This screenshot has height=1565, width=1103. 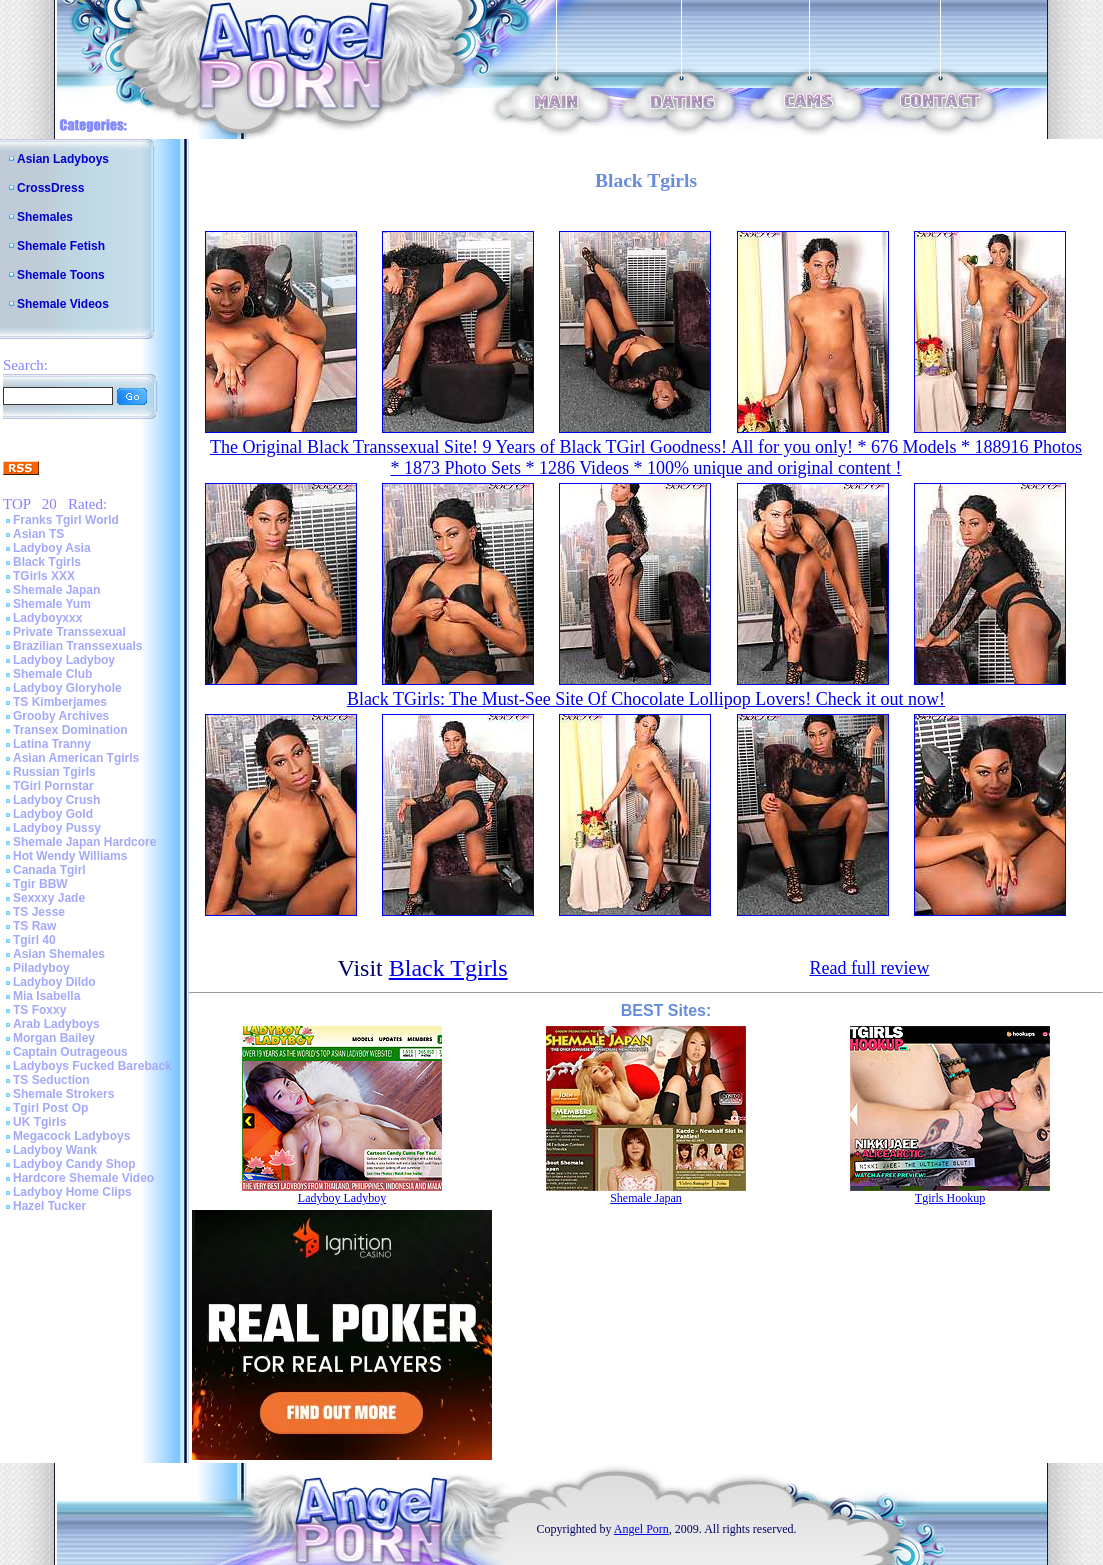 What do you see at coordinates (869, 968) in the screenshot?
I see `Read full review` at bounding box center [869, 968].